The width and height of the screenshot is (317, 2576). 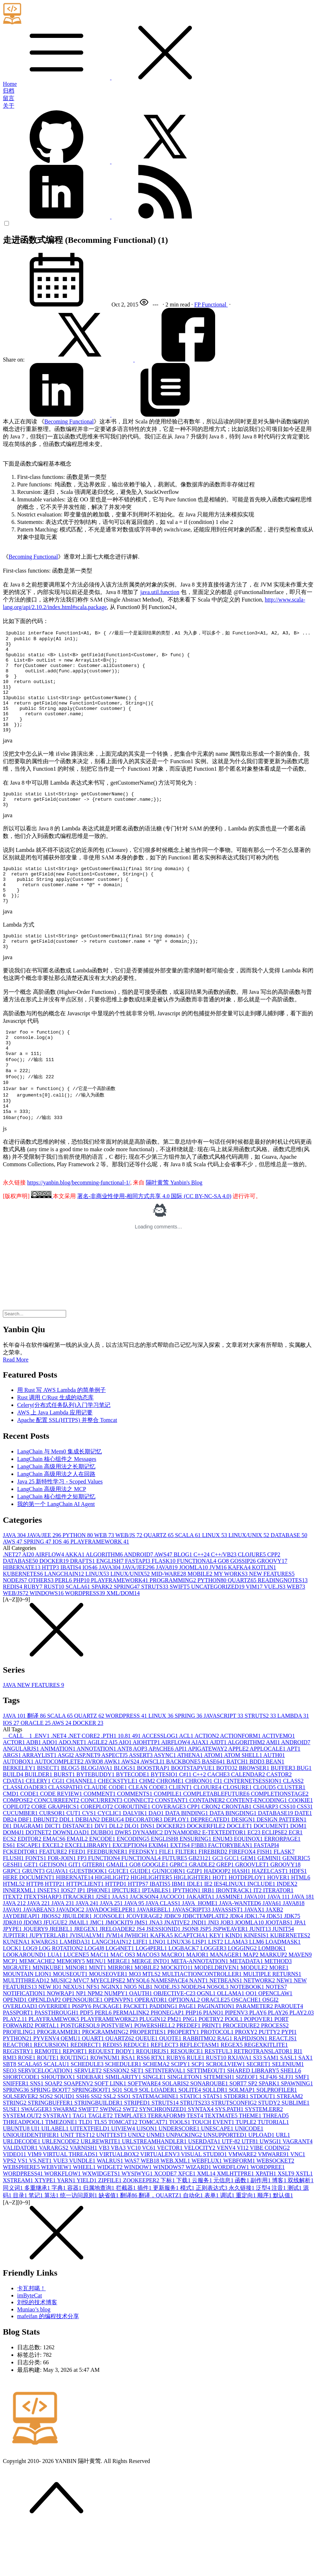 What do you see at coordinates (235, 1982) in the screenshot?
I see `KIND` at bounding box center [235, 1982].